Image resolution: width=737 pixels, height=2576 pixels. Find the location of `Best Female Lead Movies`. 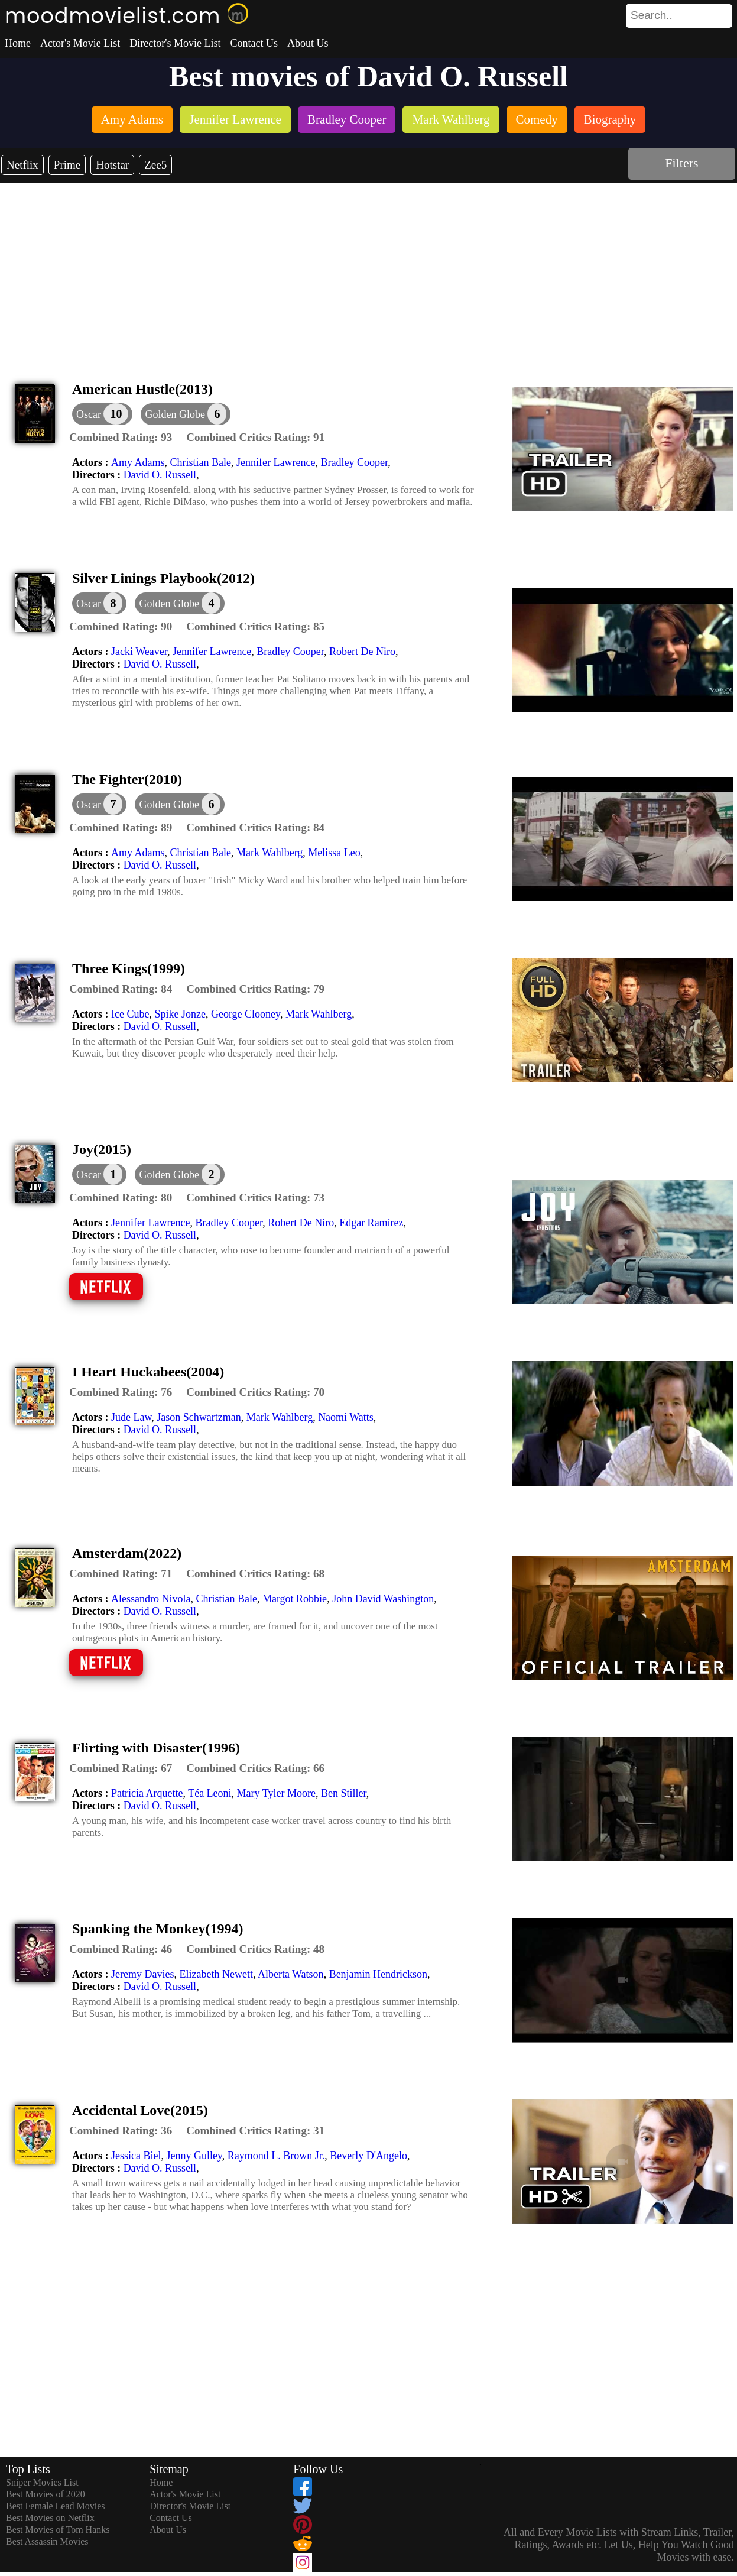

Best Female Lead Movies is located at coordinates (55, 2506).